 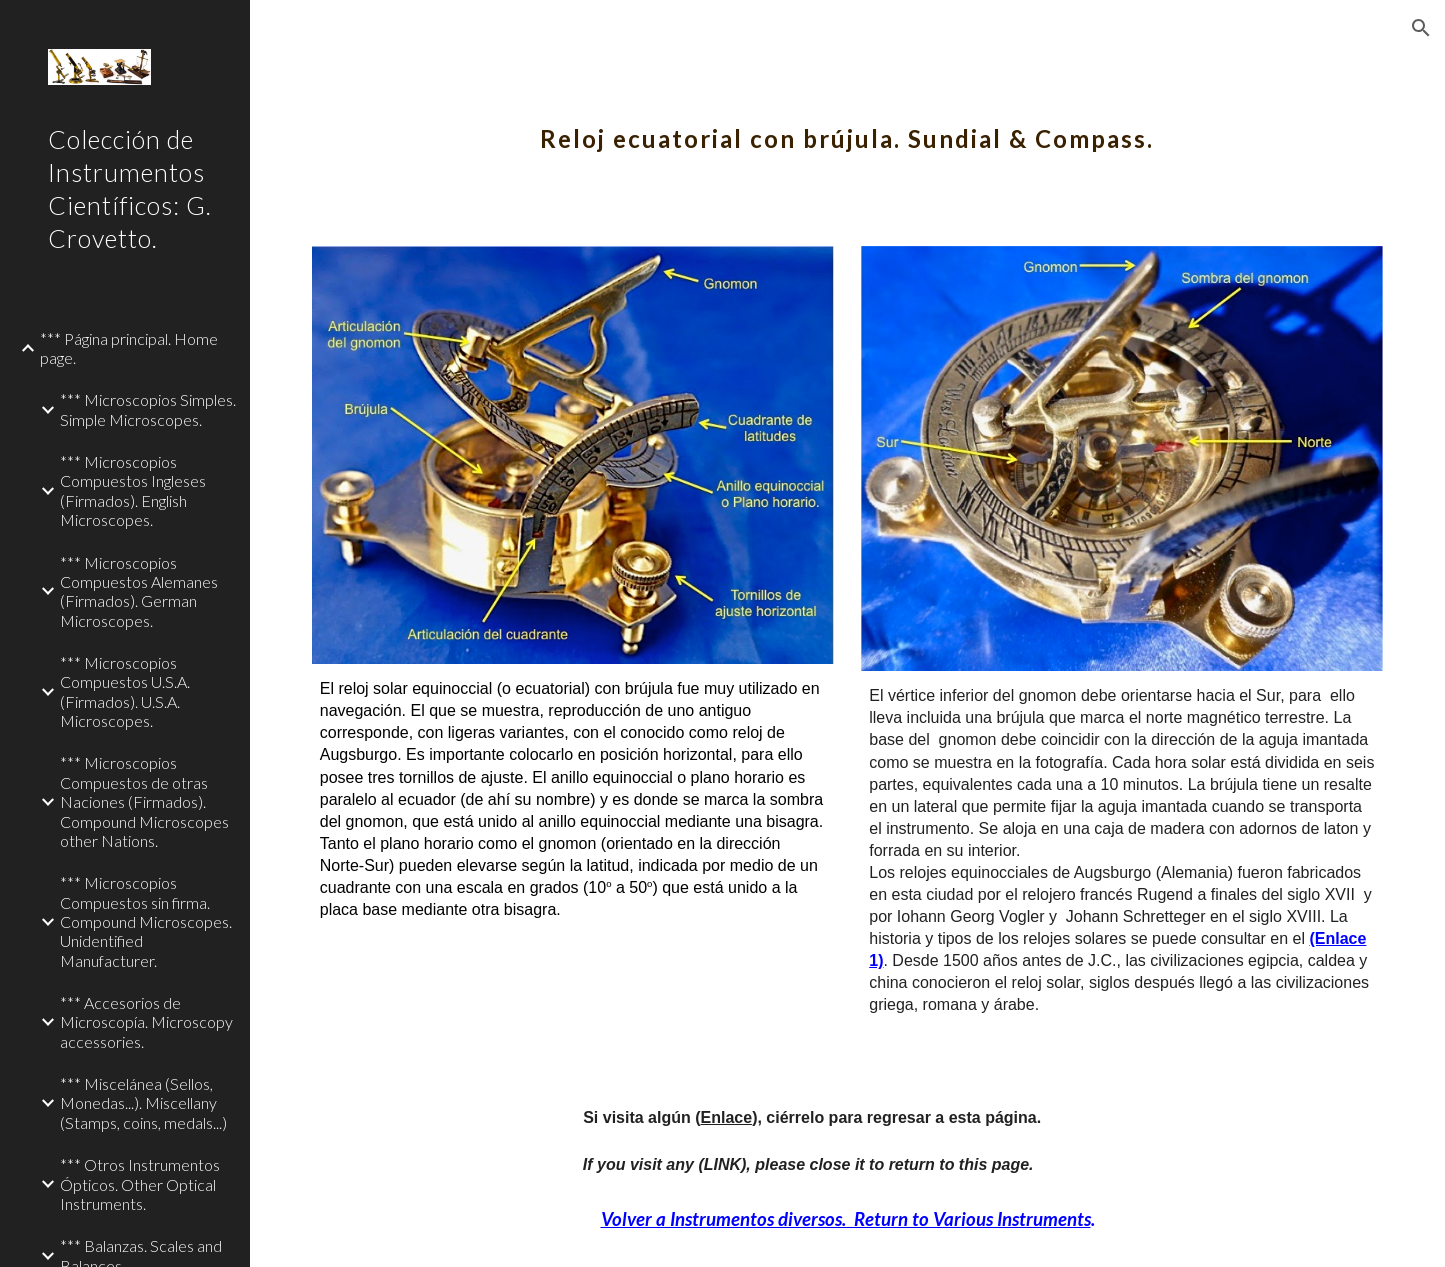 I want to click on *** Miscelánea (Sellos, Monedas...). Miscellany (Stamps, coins, medals...) [link], so click(x=143, y=1103).